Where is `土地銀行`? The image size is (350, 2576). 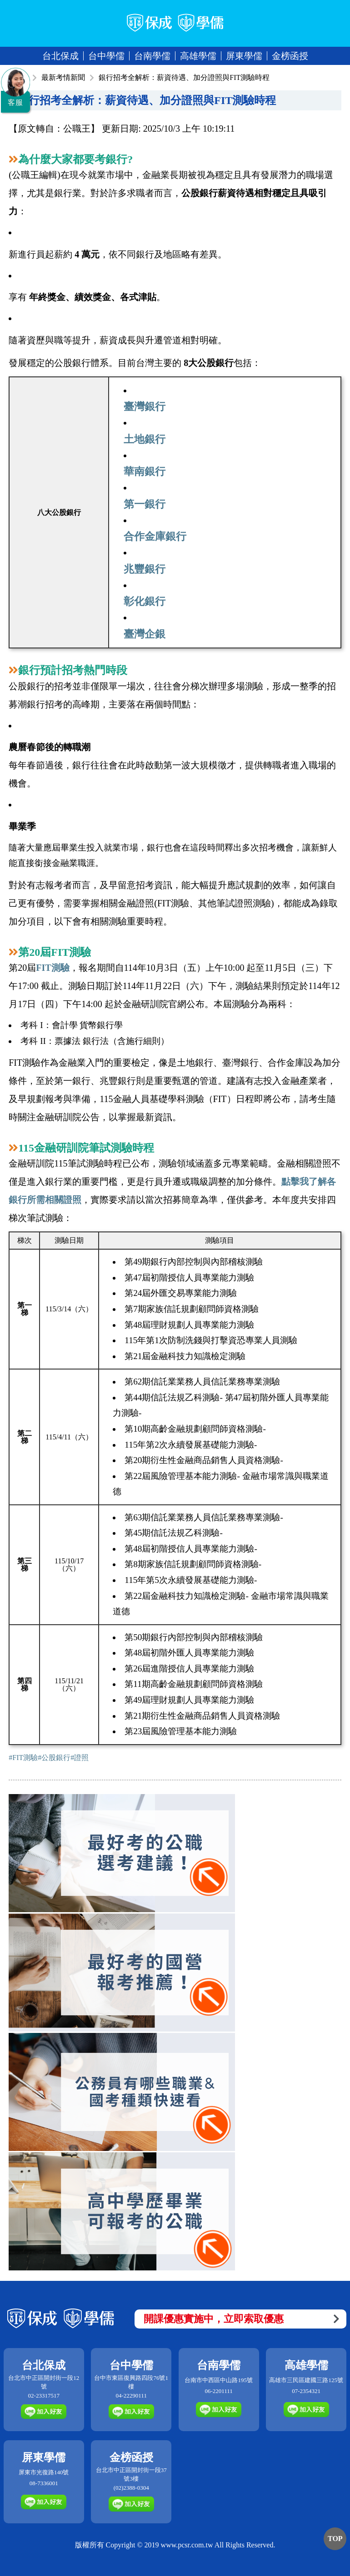 土地銀行 is located at coordinates (144, 439).